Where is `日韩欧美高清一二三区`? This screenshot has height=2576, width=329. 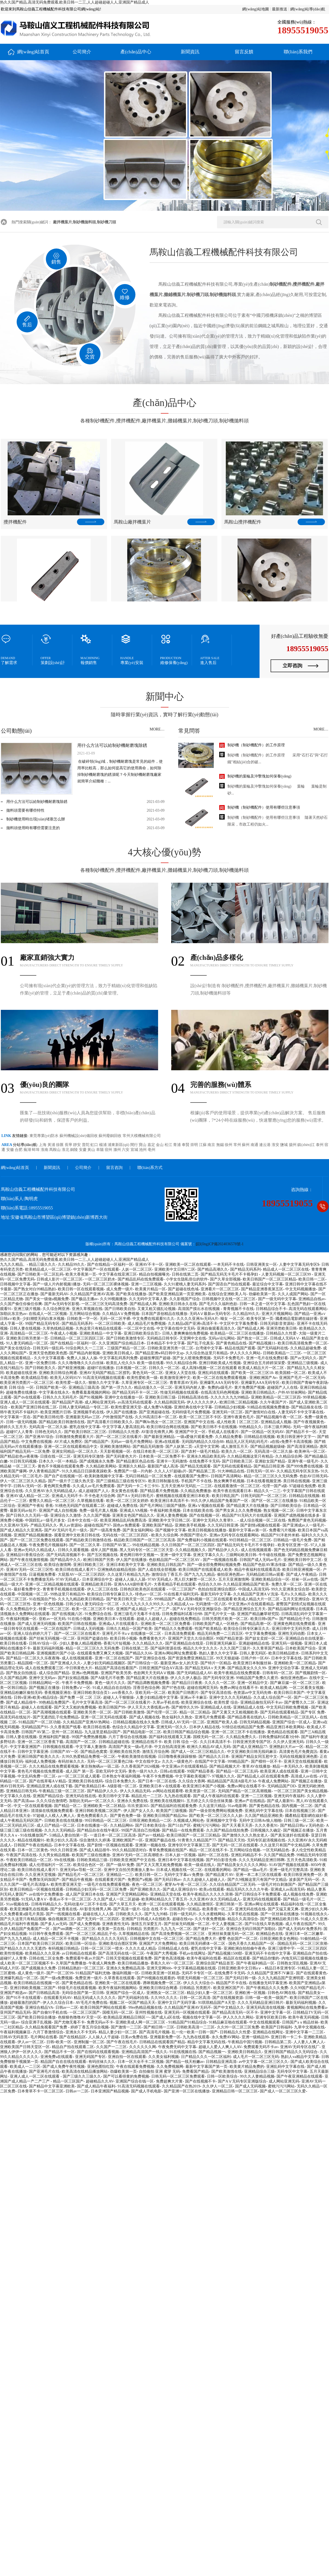 日韩欧美高清一二三区 is located at coordinates (195, 2027).